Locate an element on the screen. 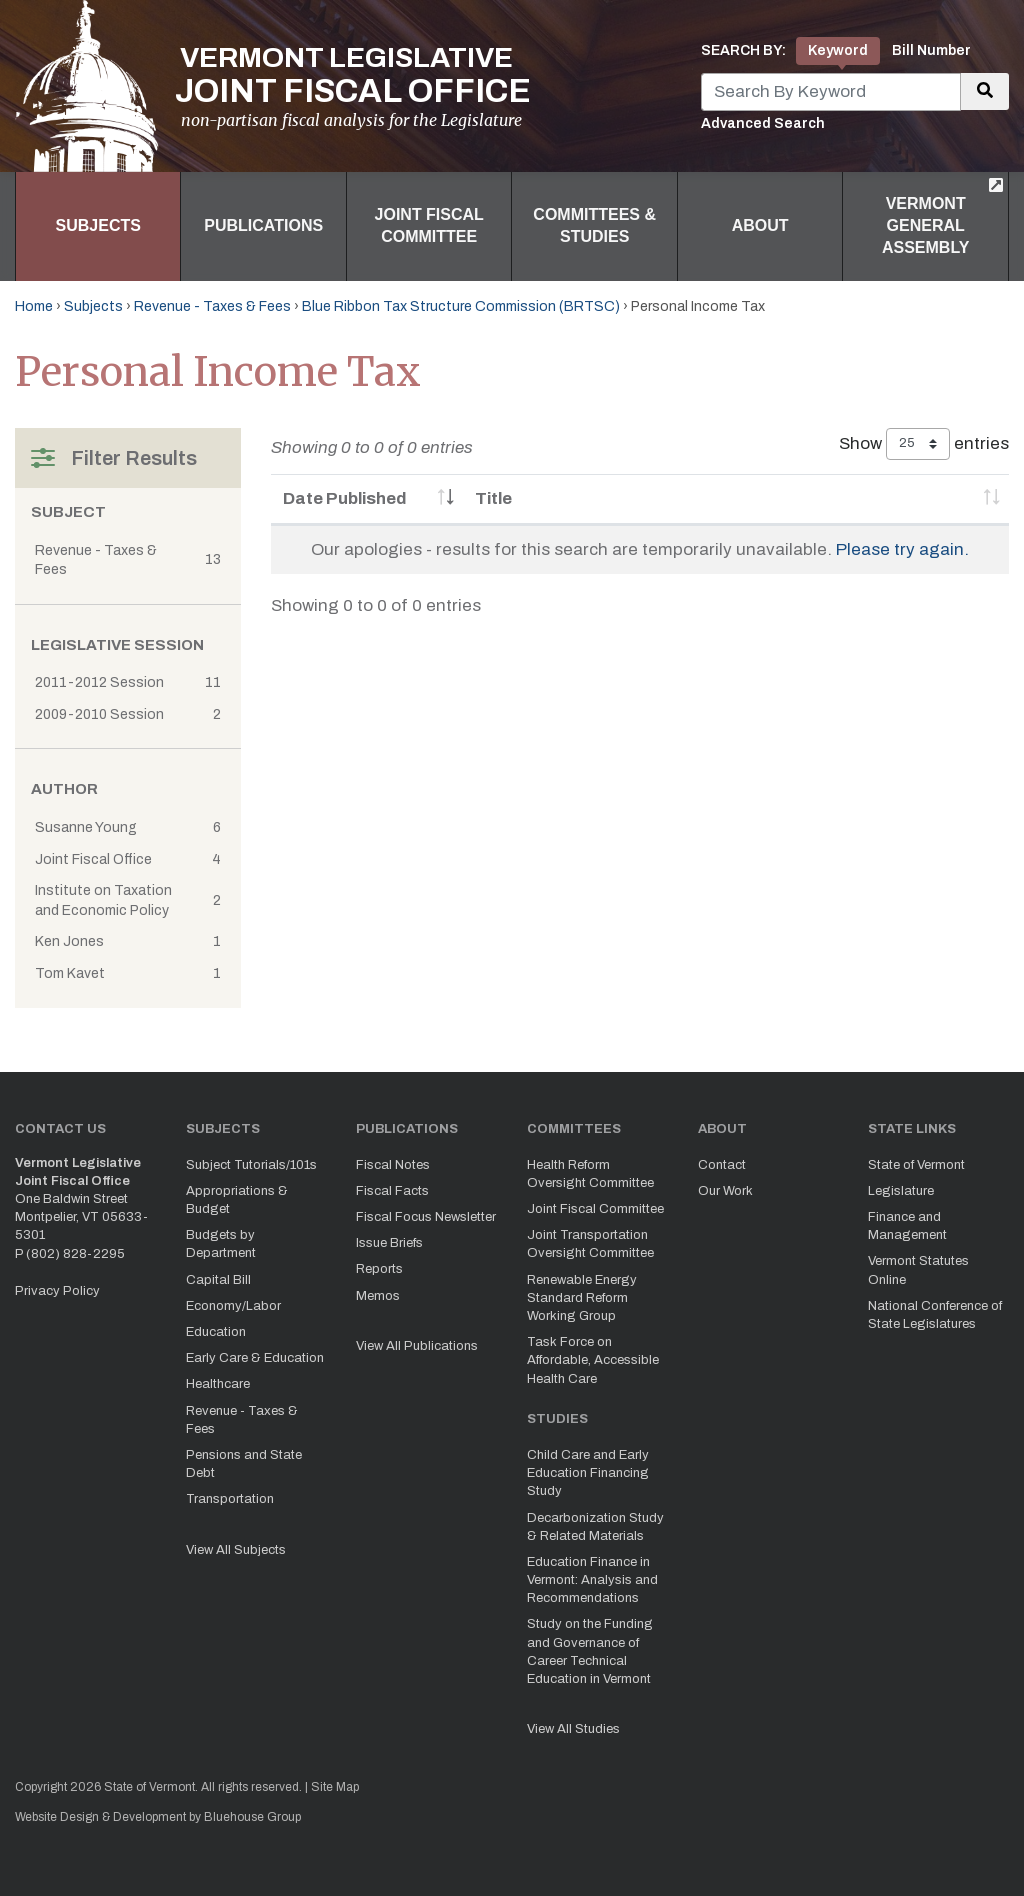 The height and width of the screenshot is (1896, 1024). National Conference of State Legislatures is located at coordinates (935, 1315).